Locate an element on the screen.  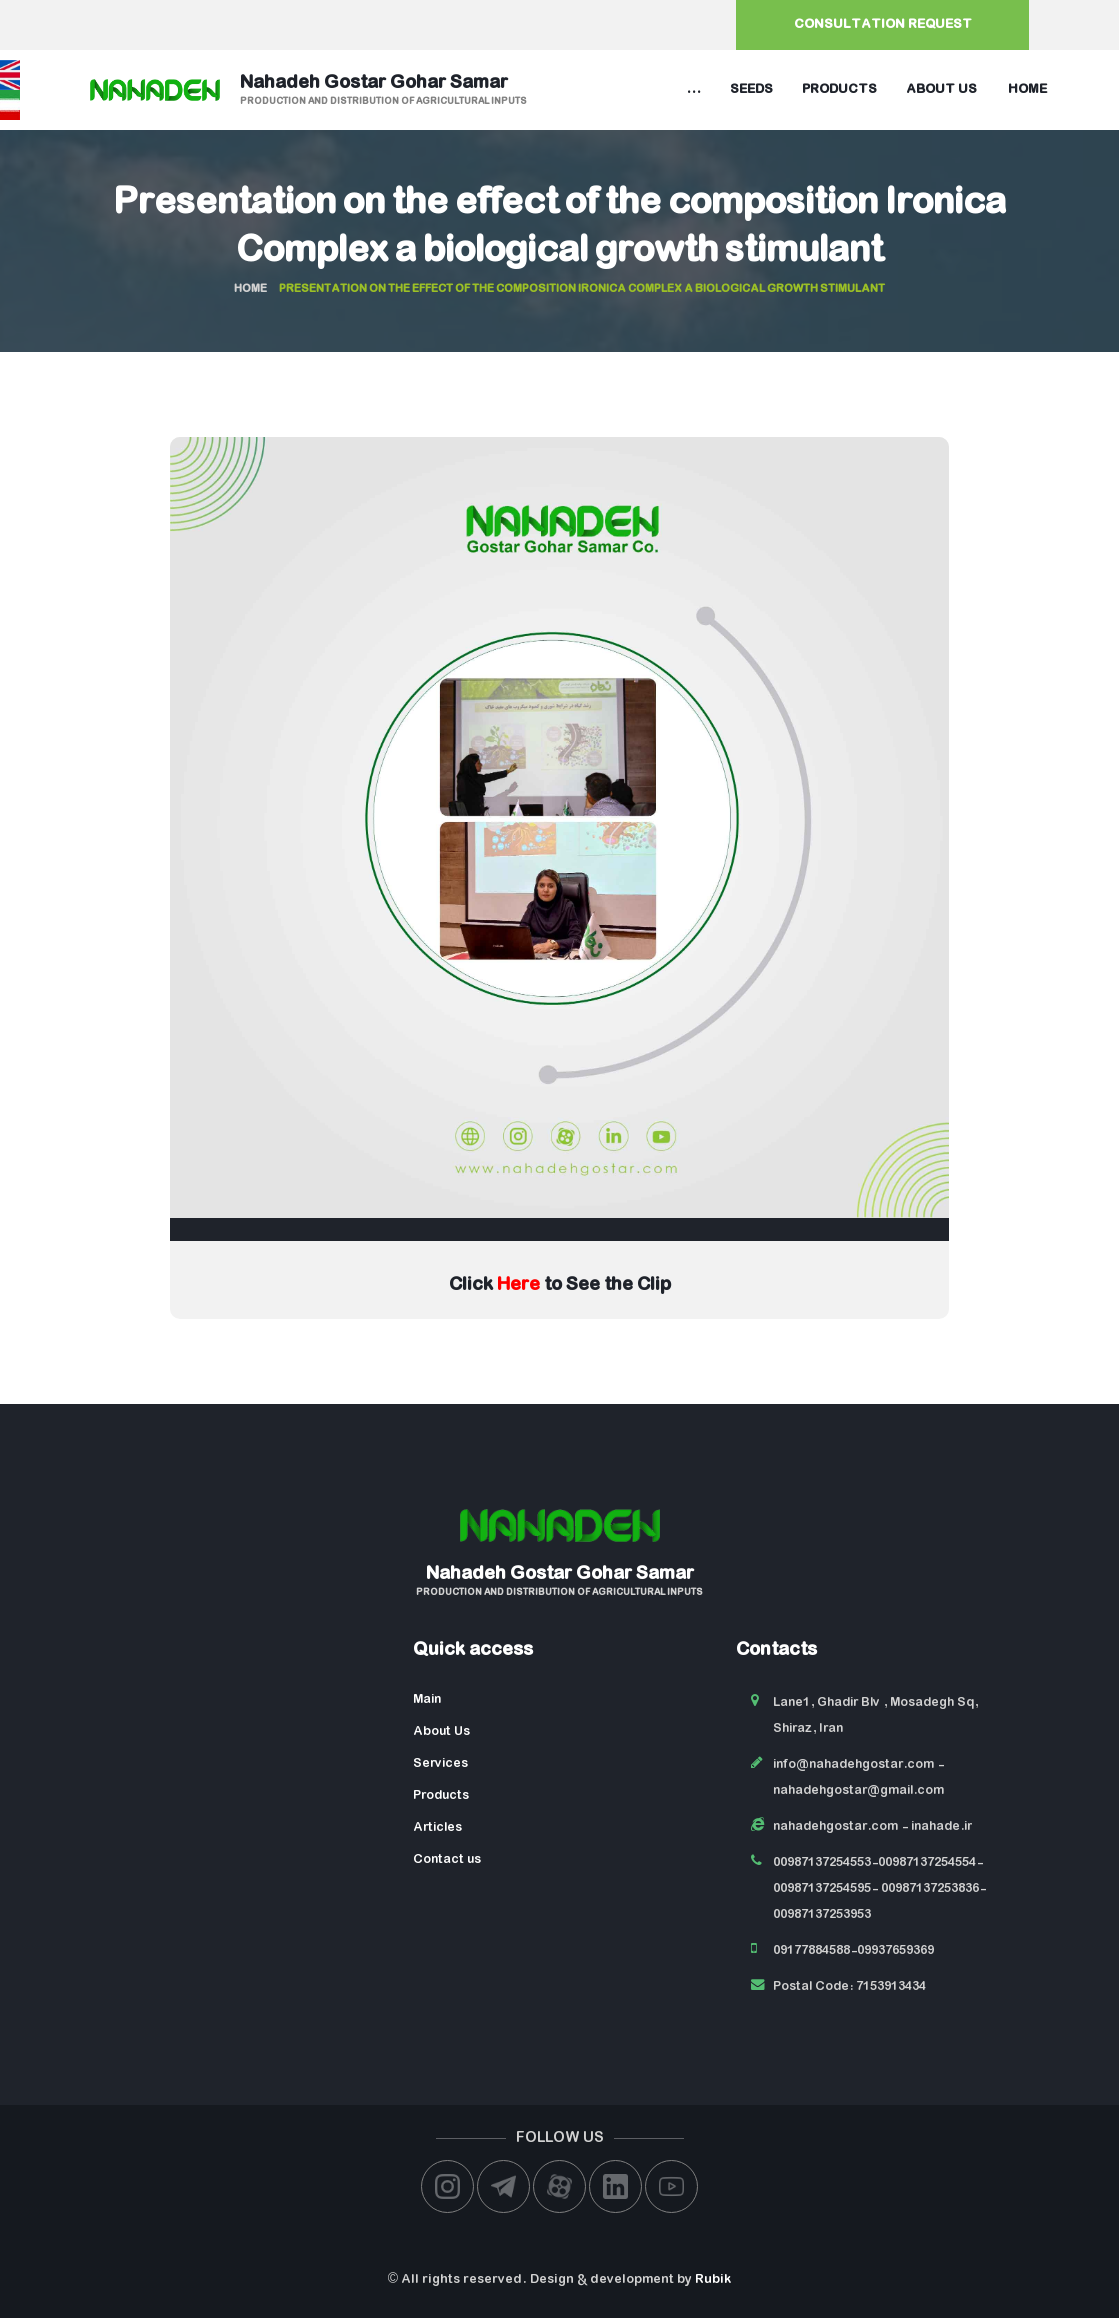
nahadehgostar.com is located at coordinates (835, 1826).